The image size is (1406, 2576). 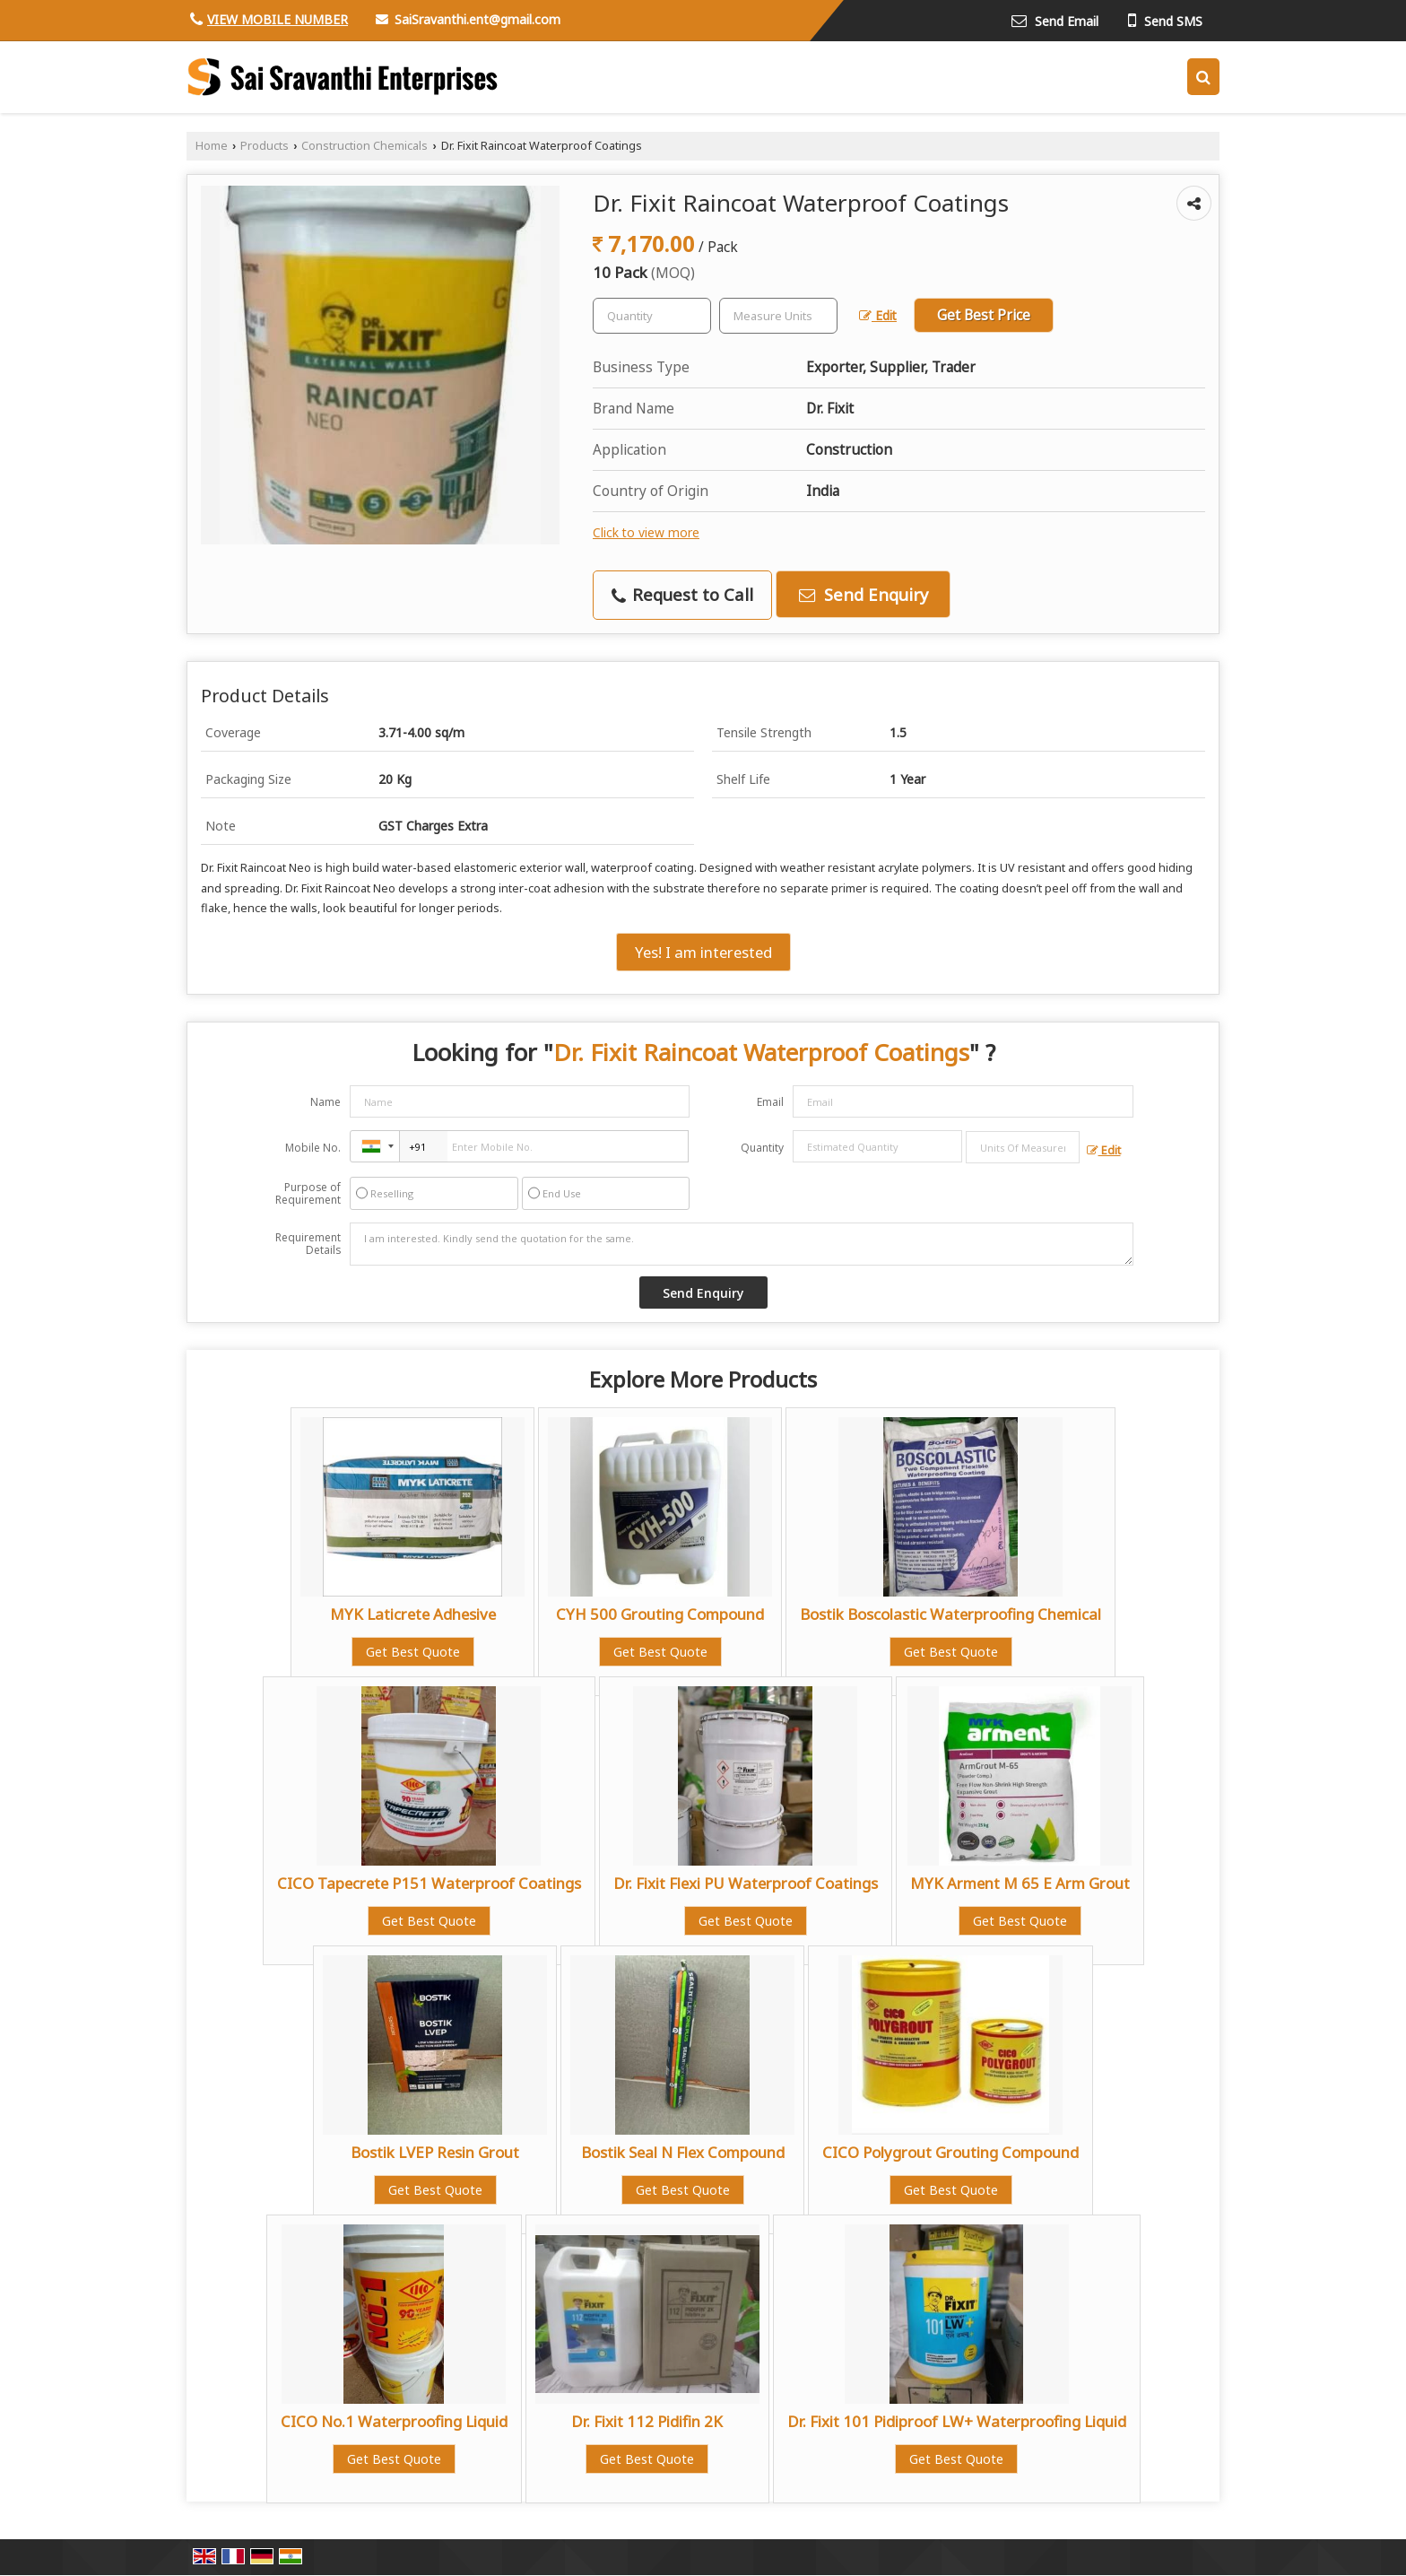 I want to click on Home, so click(x=211, y=145).